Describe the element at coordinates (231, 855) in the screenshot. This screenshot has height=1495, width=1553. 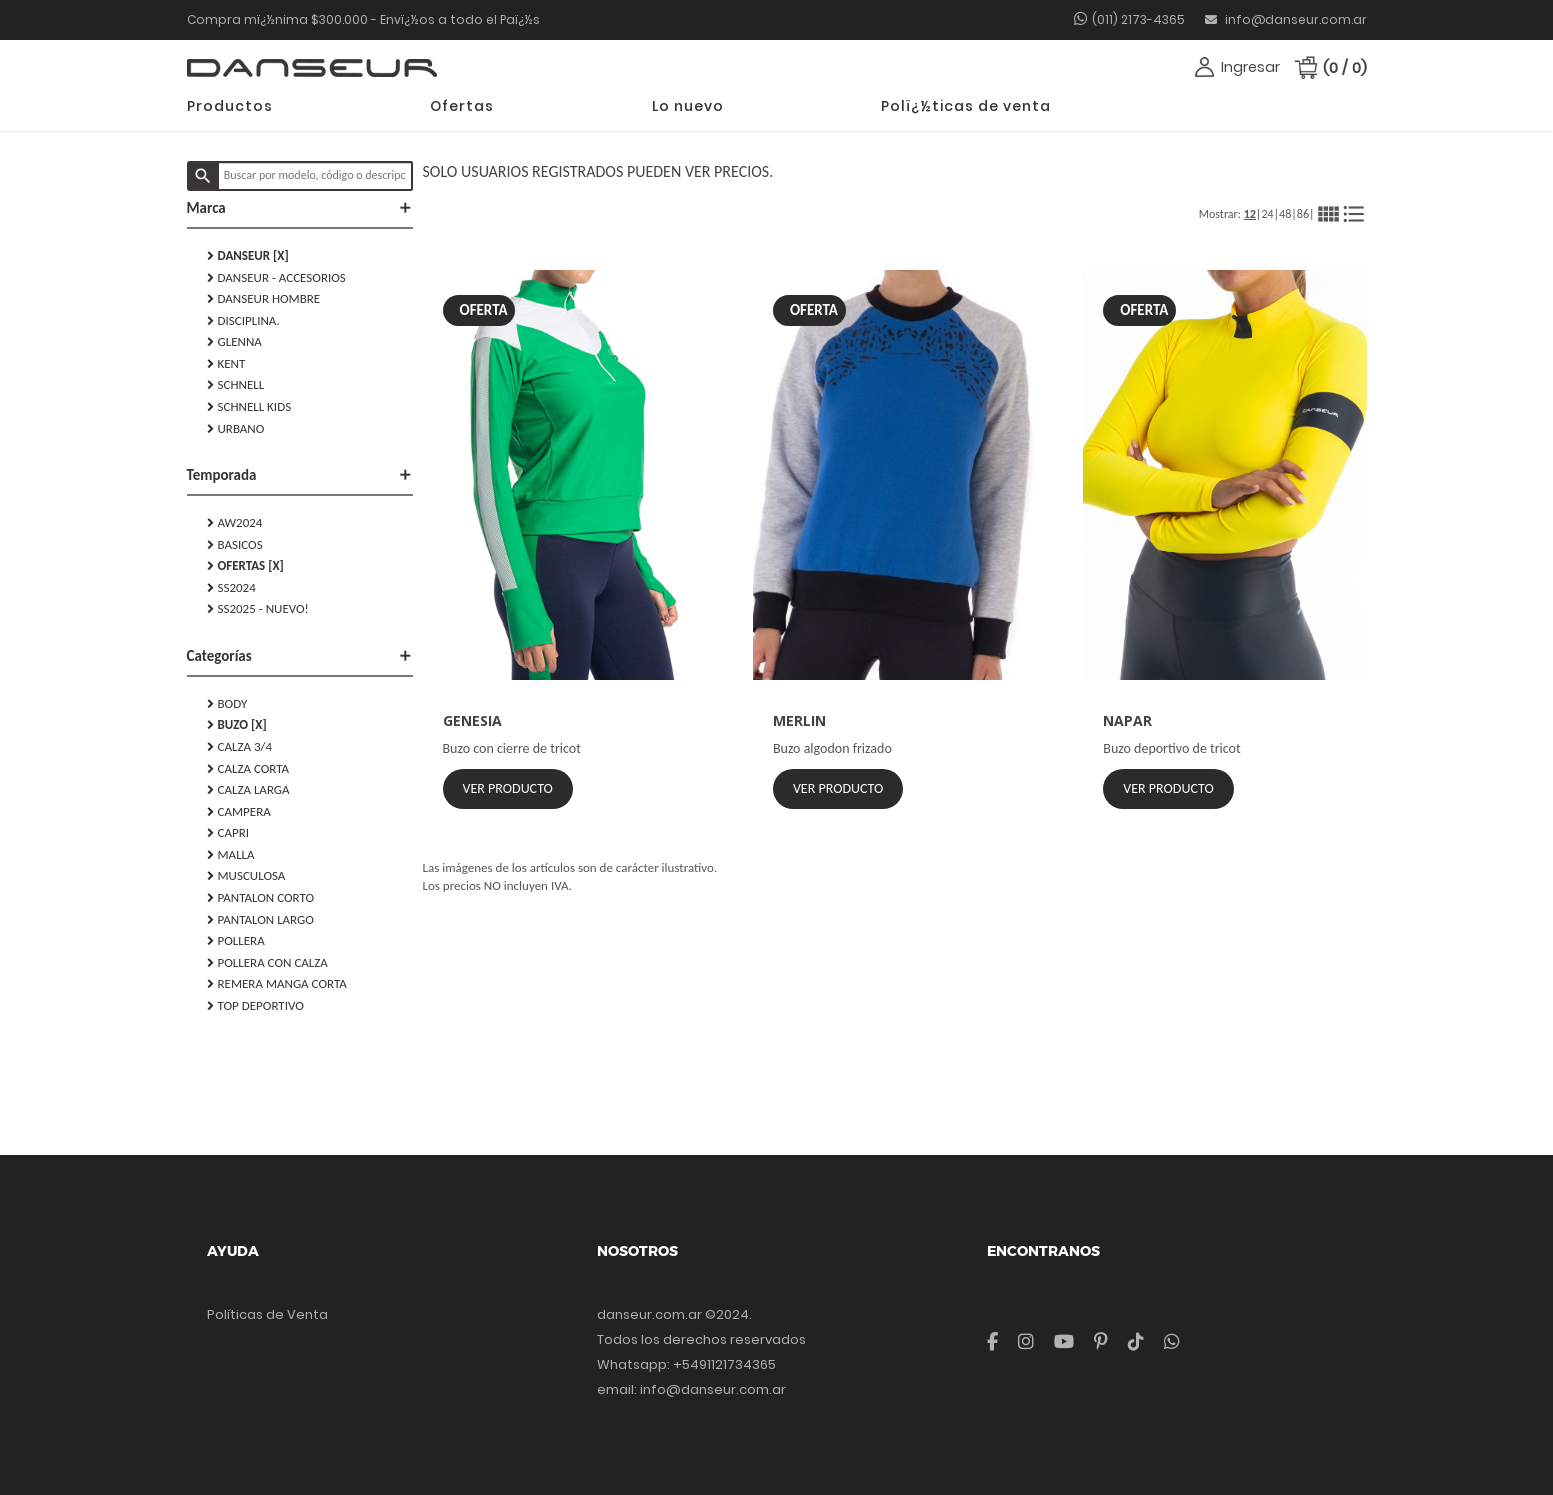
I see `MALLA` at that location.